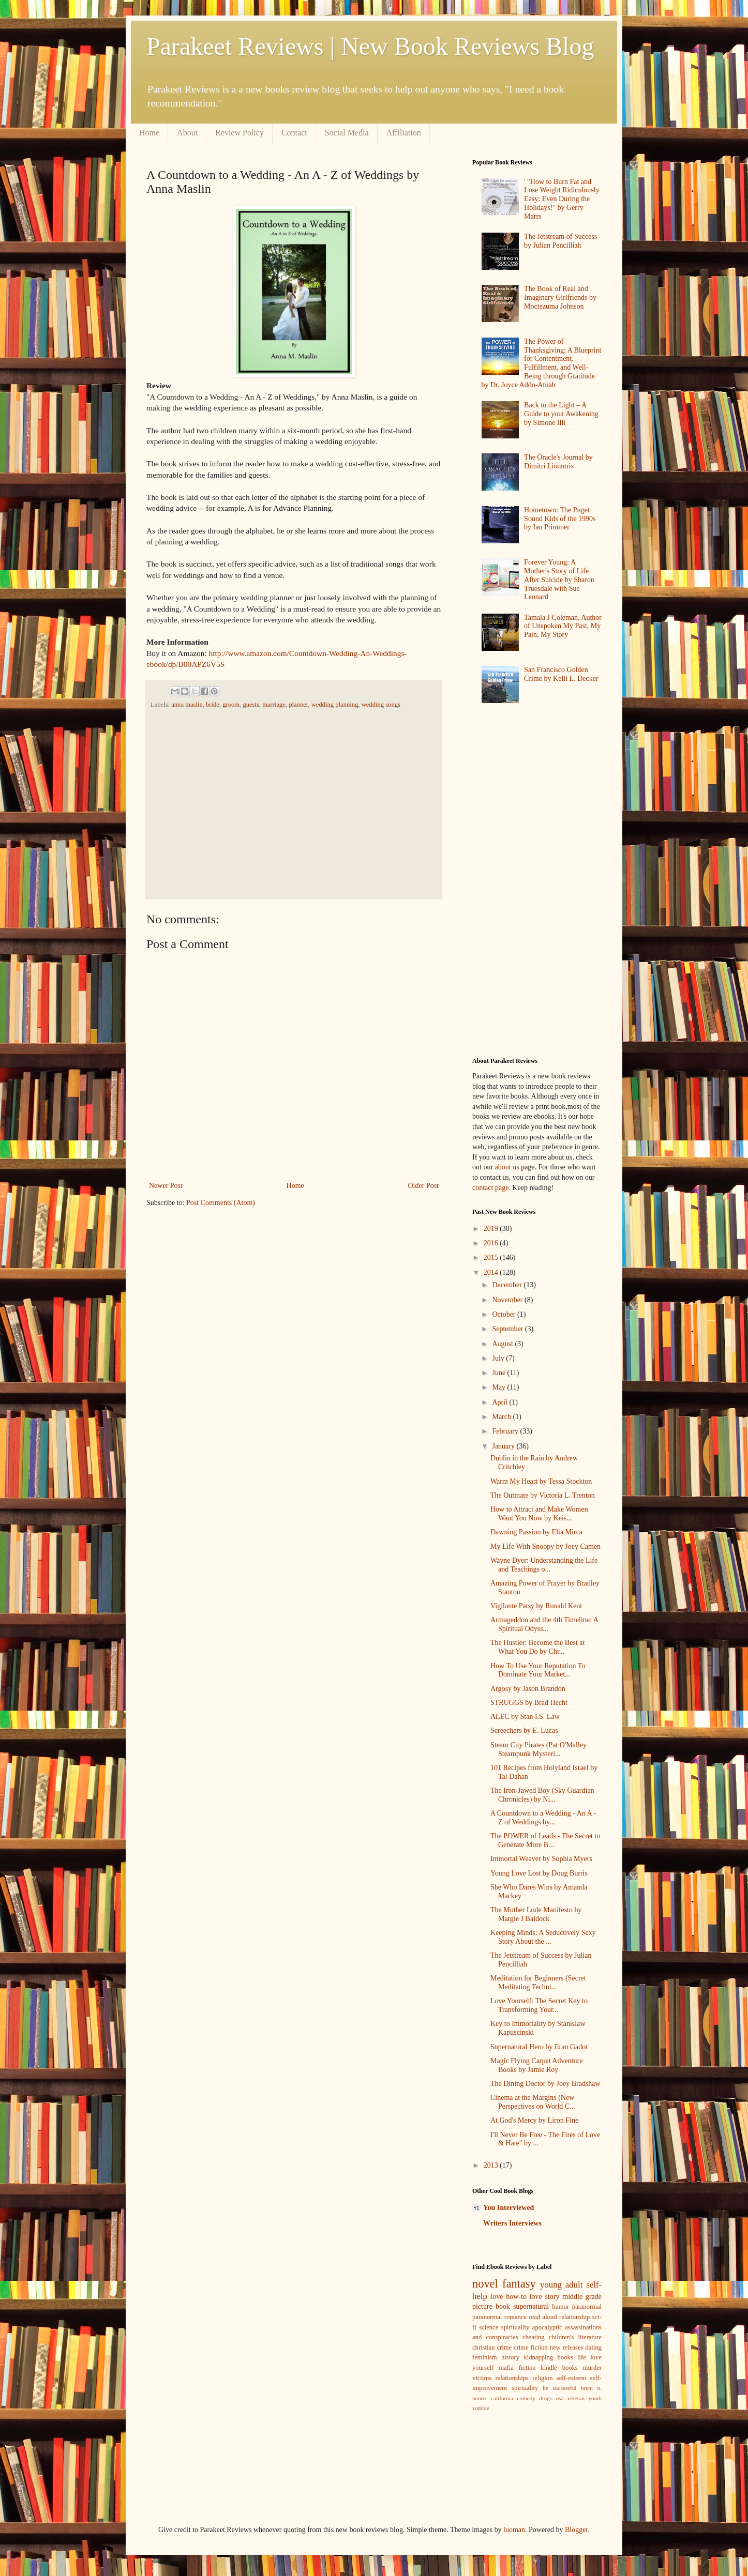  What do you see at coordinates (499, 1387) in the screenshot?
I see `May` at bounding box center [499, 1387].